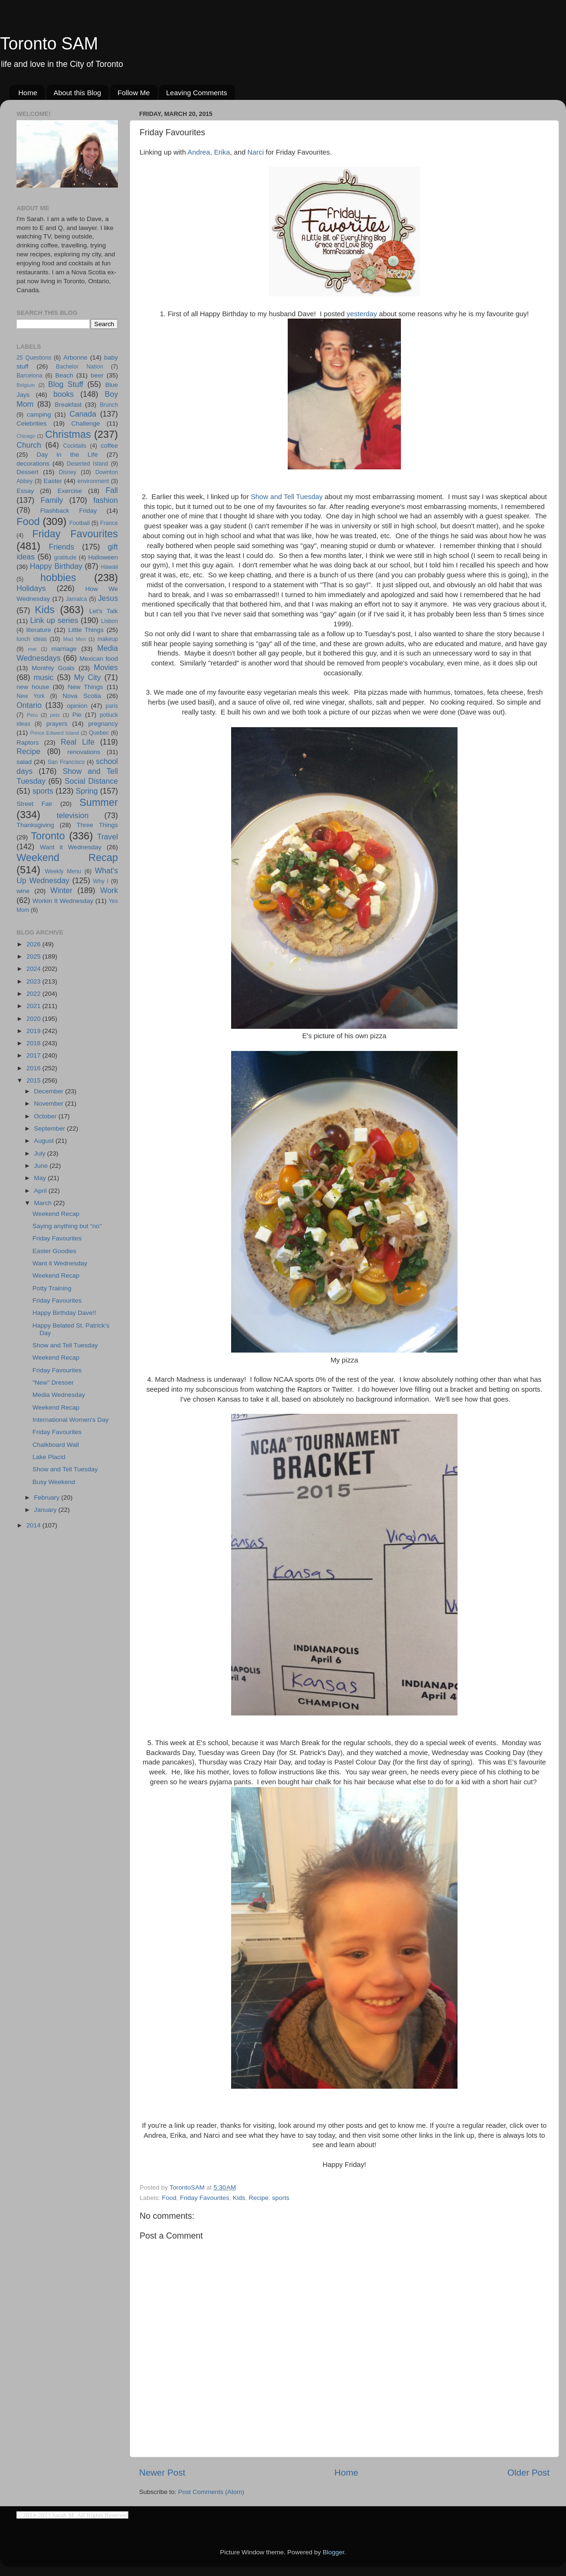  What do you see at coordinates (109, 523) in the screenshot?
I see `France` at bounding box center [109, 523].